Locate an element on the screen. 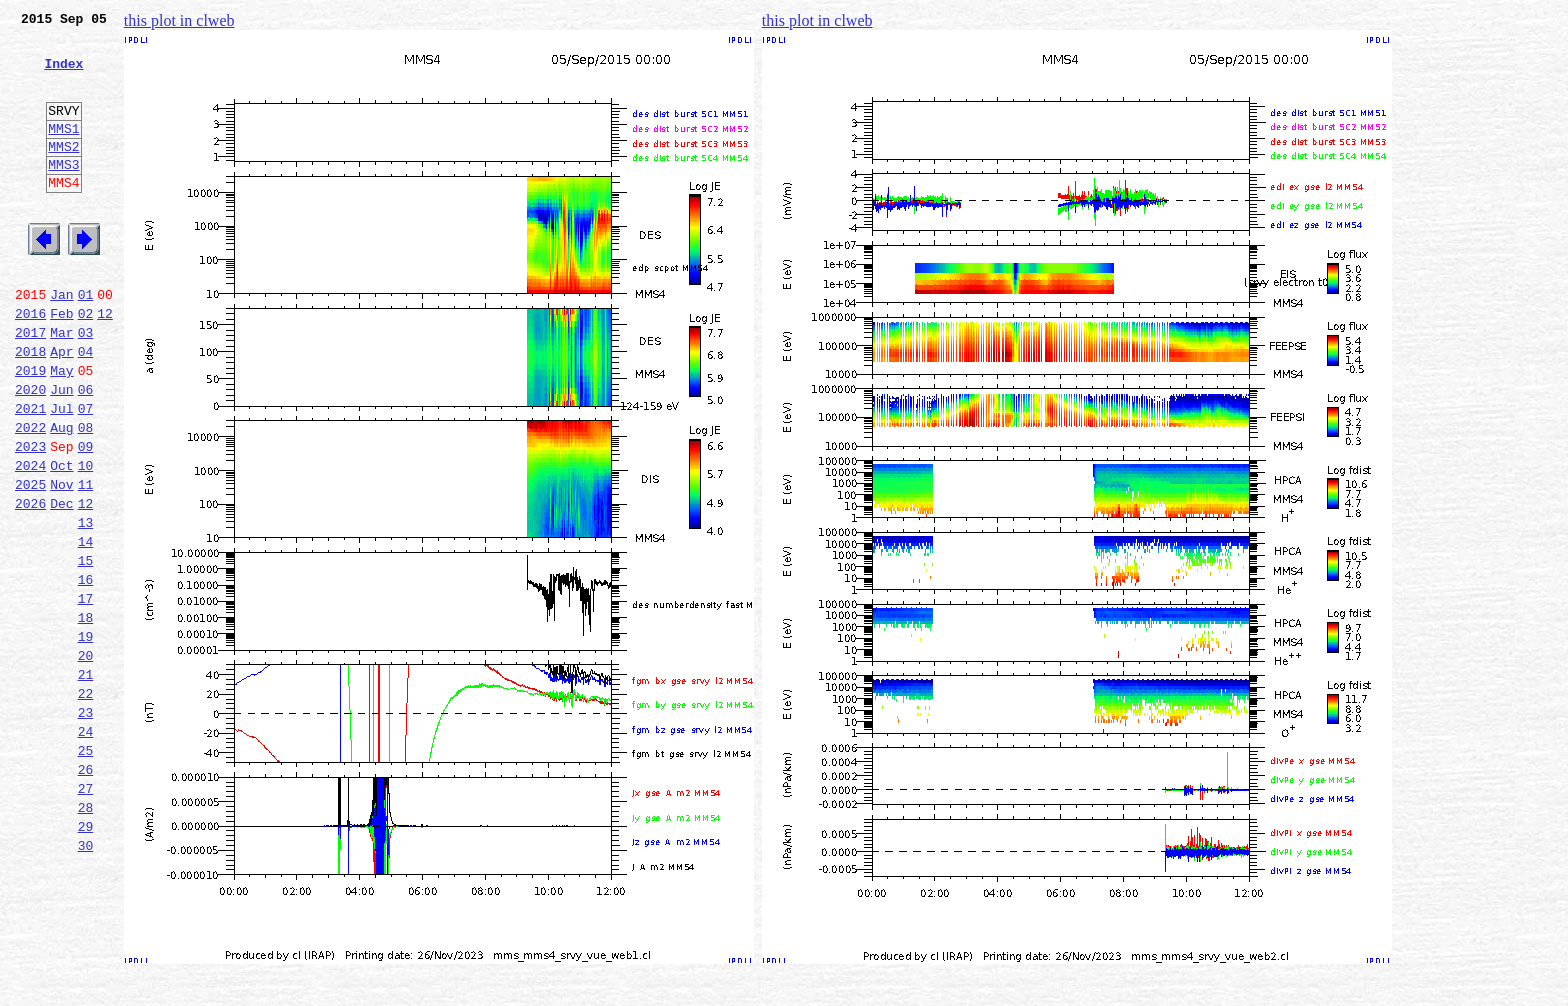  2016 is located at coordinates (30, 364).